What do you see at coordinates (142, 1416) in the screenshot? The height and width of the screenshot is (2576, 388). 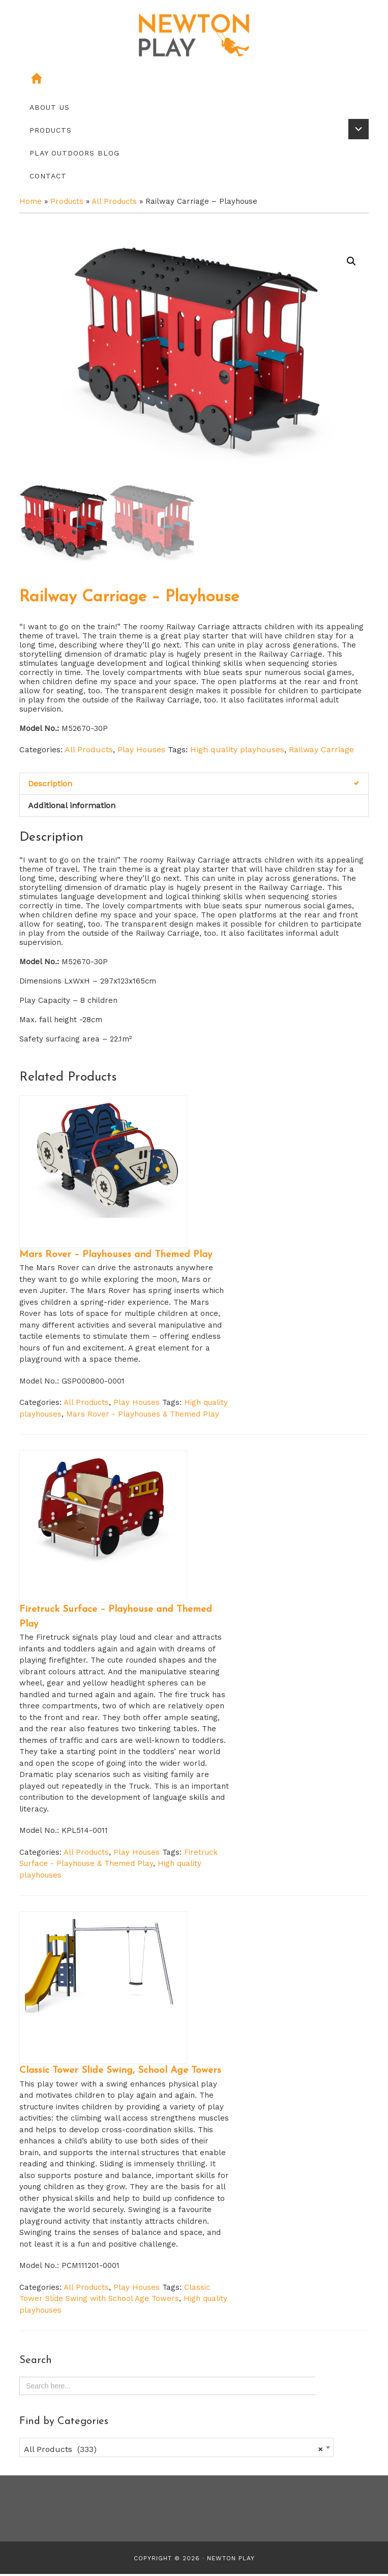 I see `Mars Rover - Playhouses & Themed Play` at bounding box center [142, 1416].